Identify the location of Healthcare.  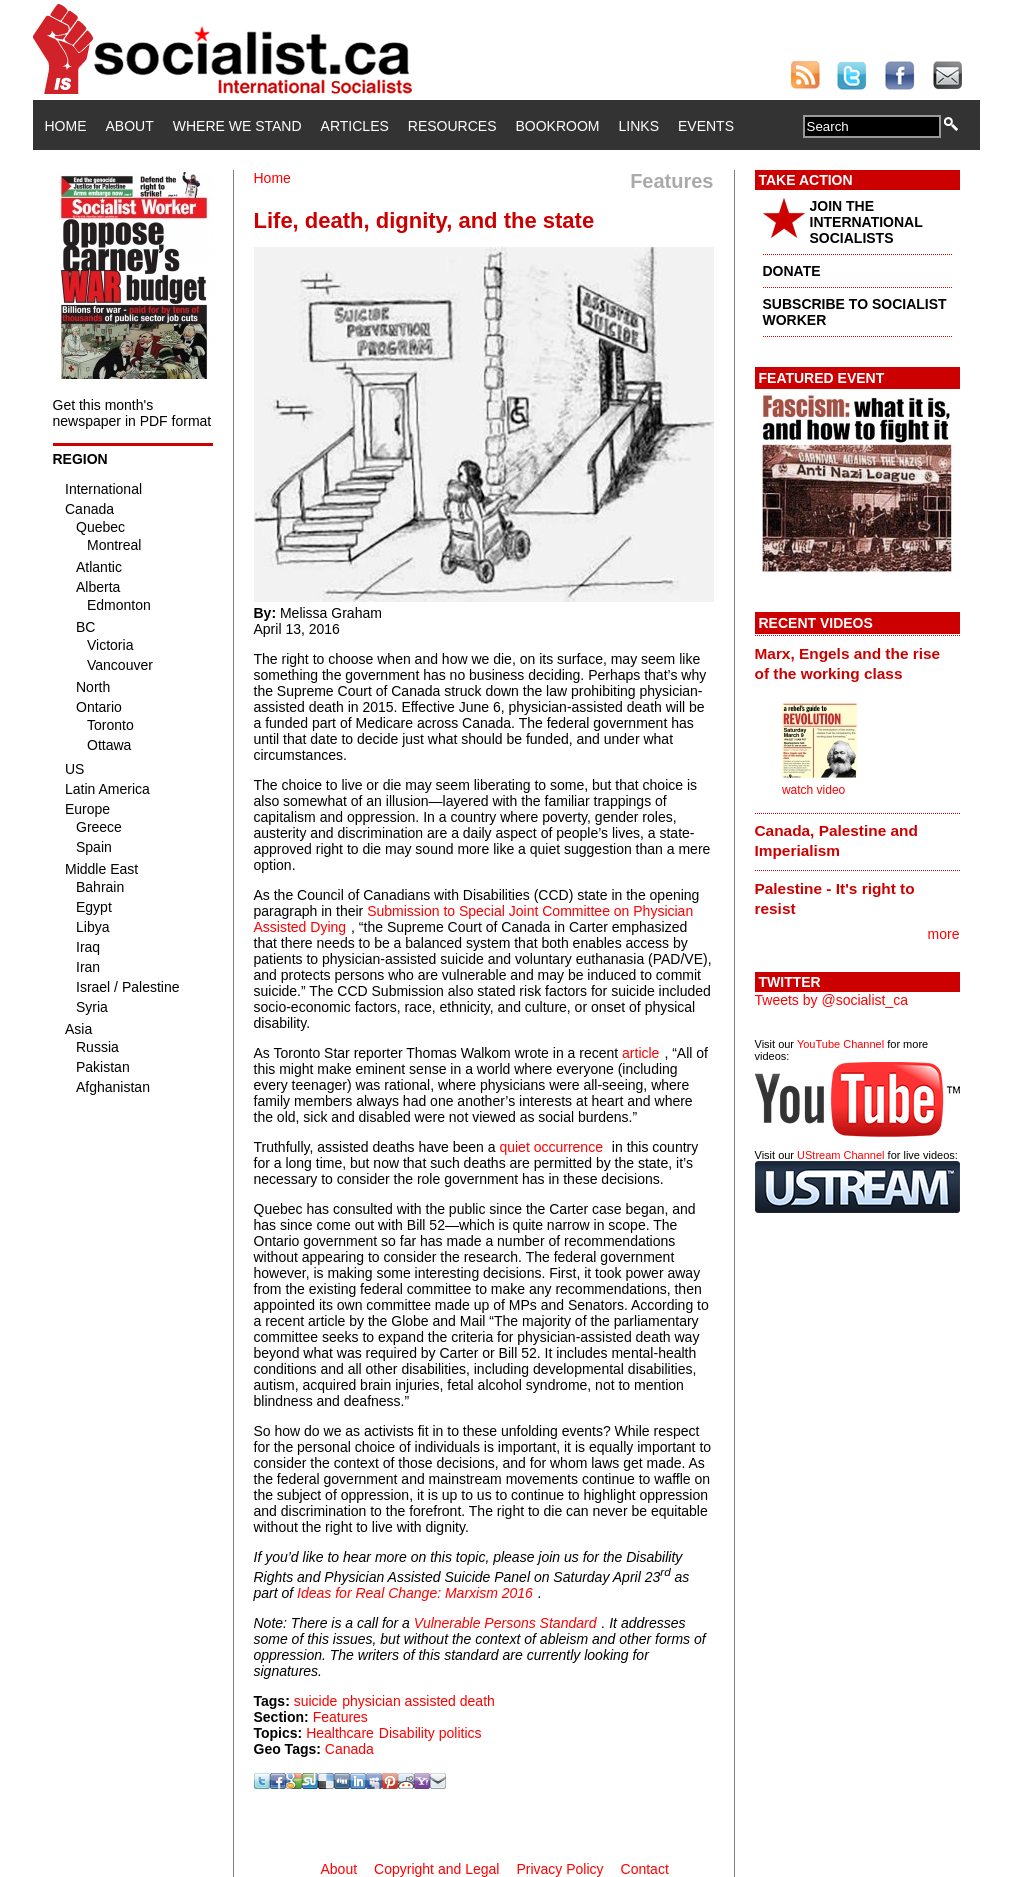
(340, 1733).